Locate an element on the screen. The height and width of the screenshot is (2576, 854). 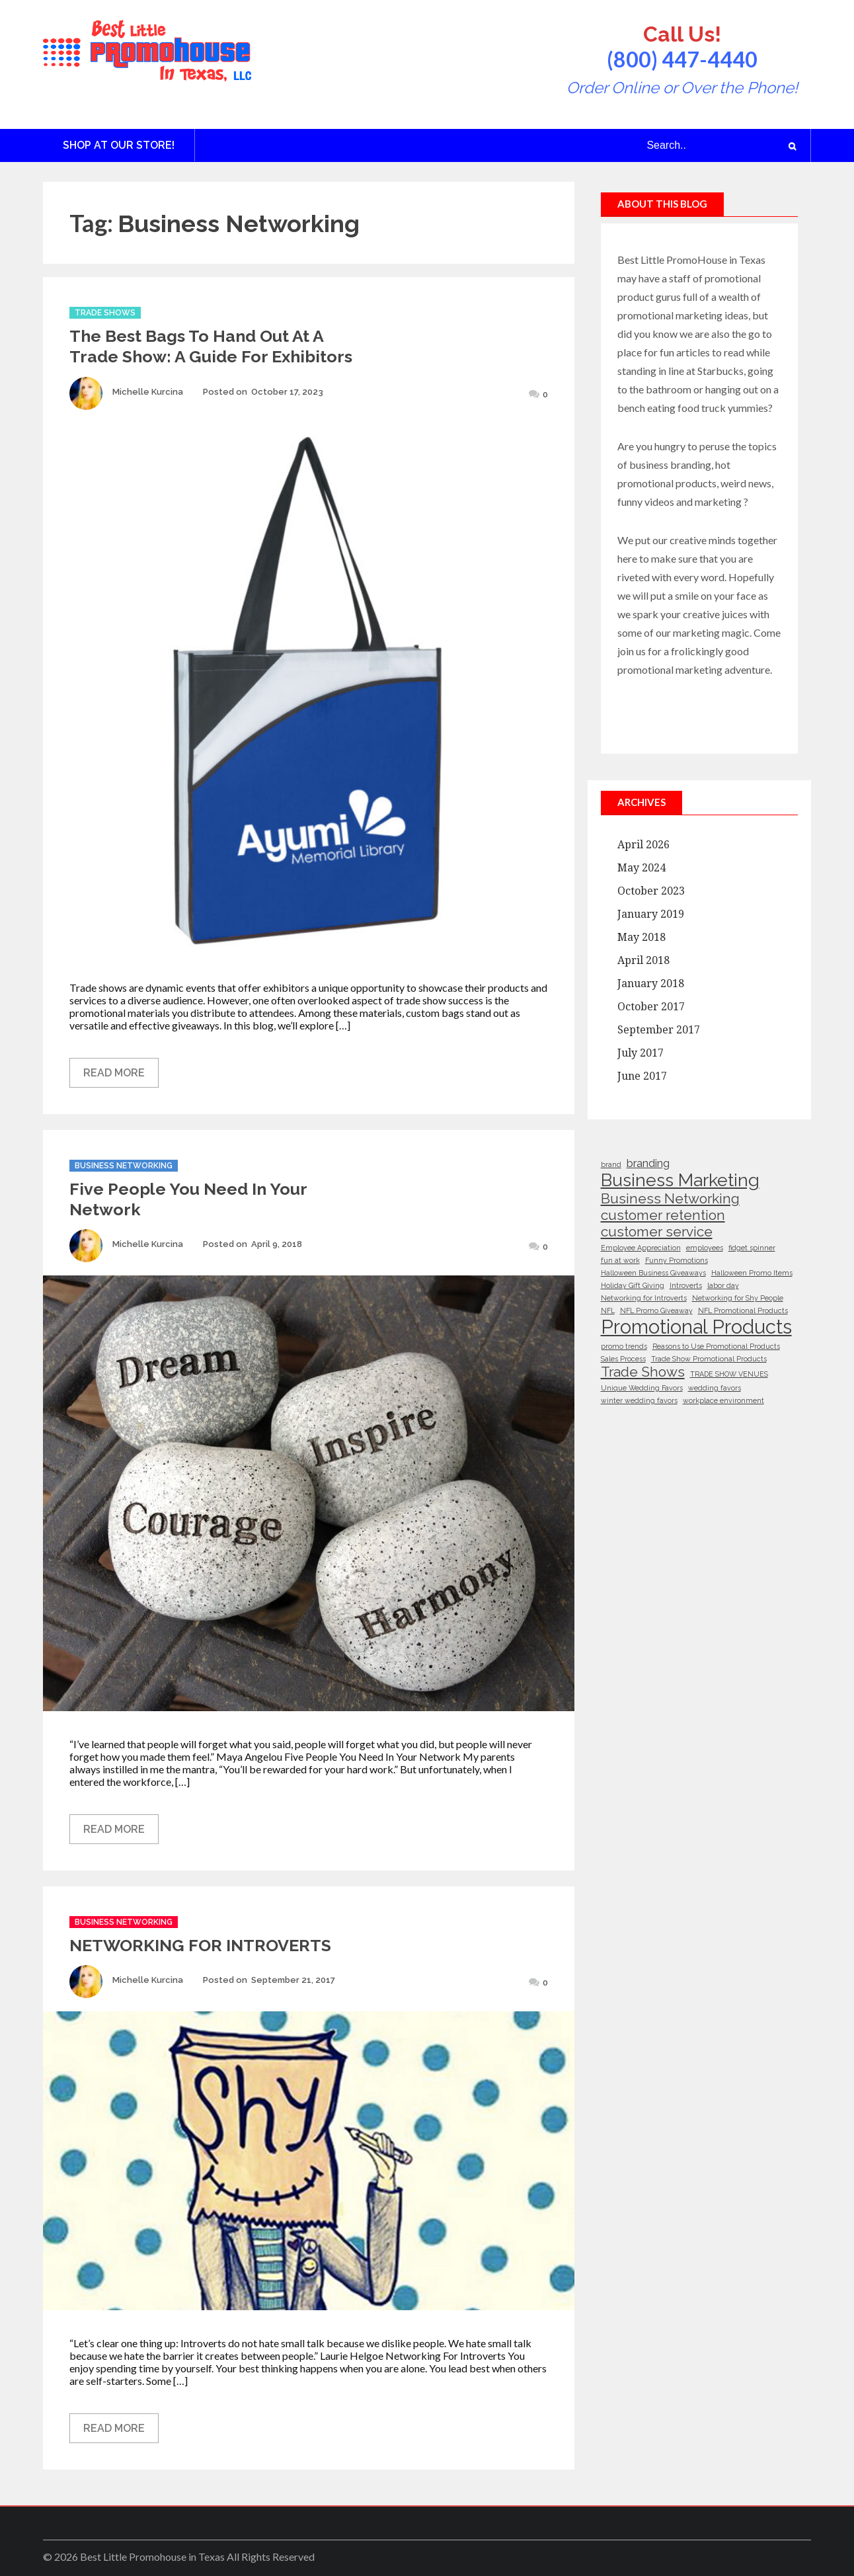
Funny Promotions [Funny Promotions (1 item)] is located at coordinates (676, 1260).